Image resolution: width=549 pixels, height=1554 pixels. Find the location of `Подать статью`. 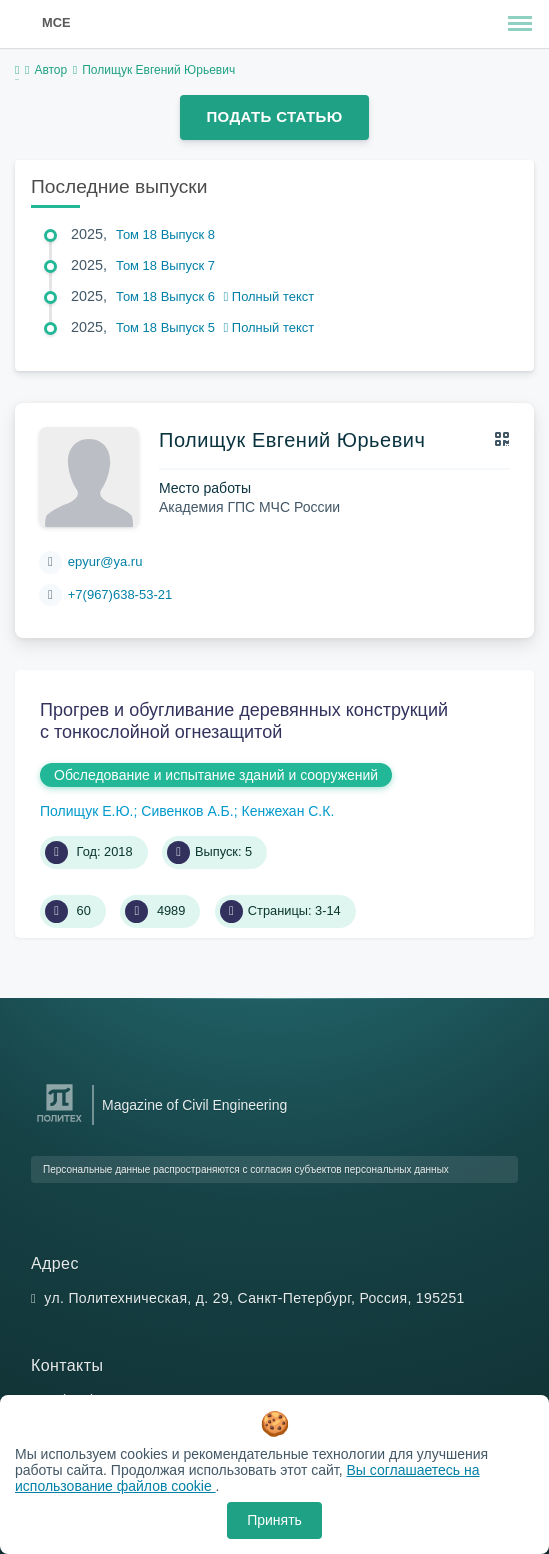

Подать статью is located at coordinates (274, 116).